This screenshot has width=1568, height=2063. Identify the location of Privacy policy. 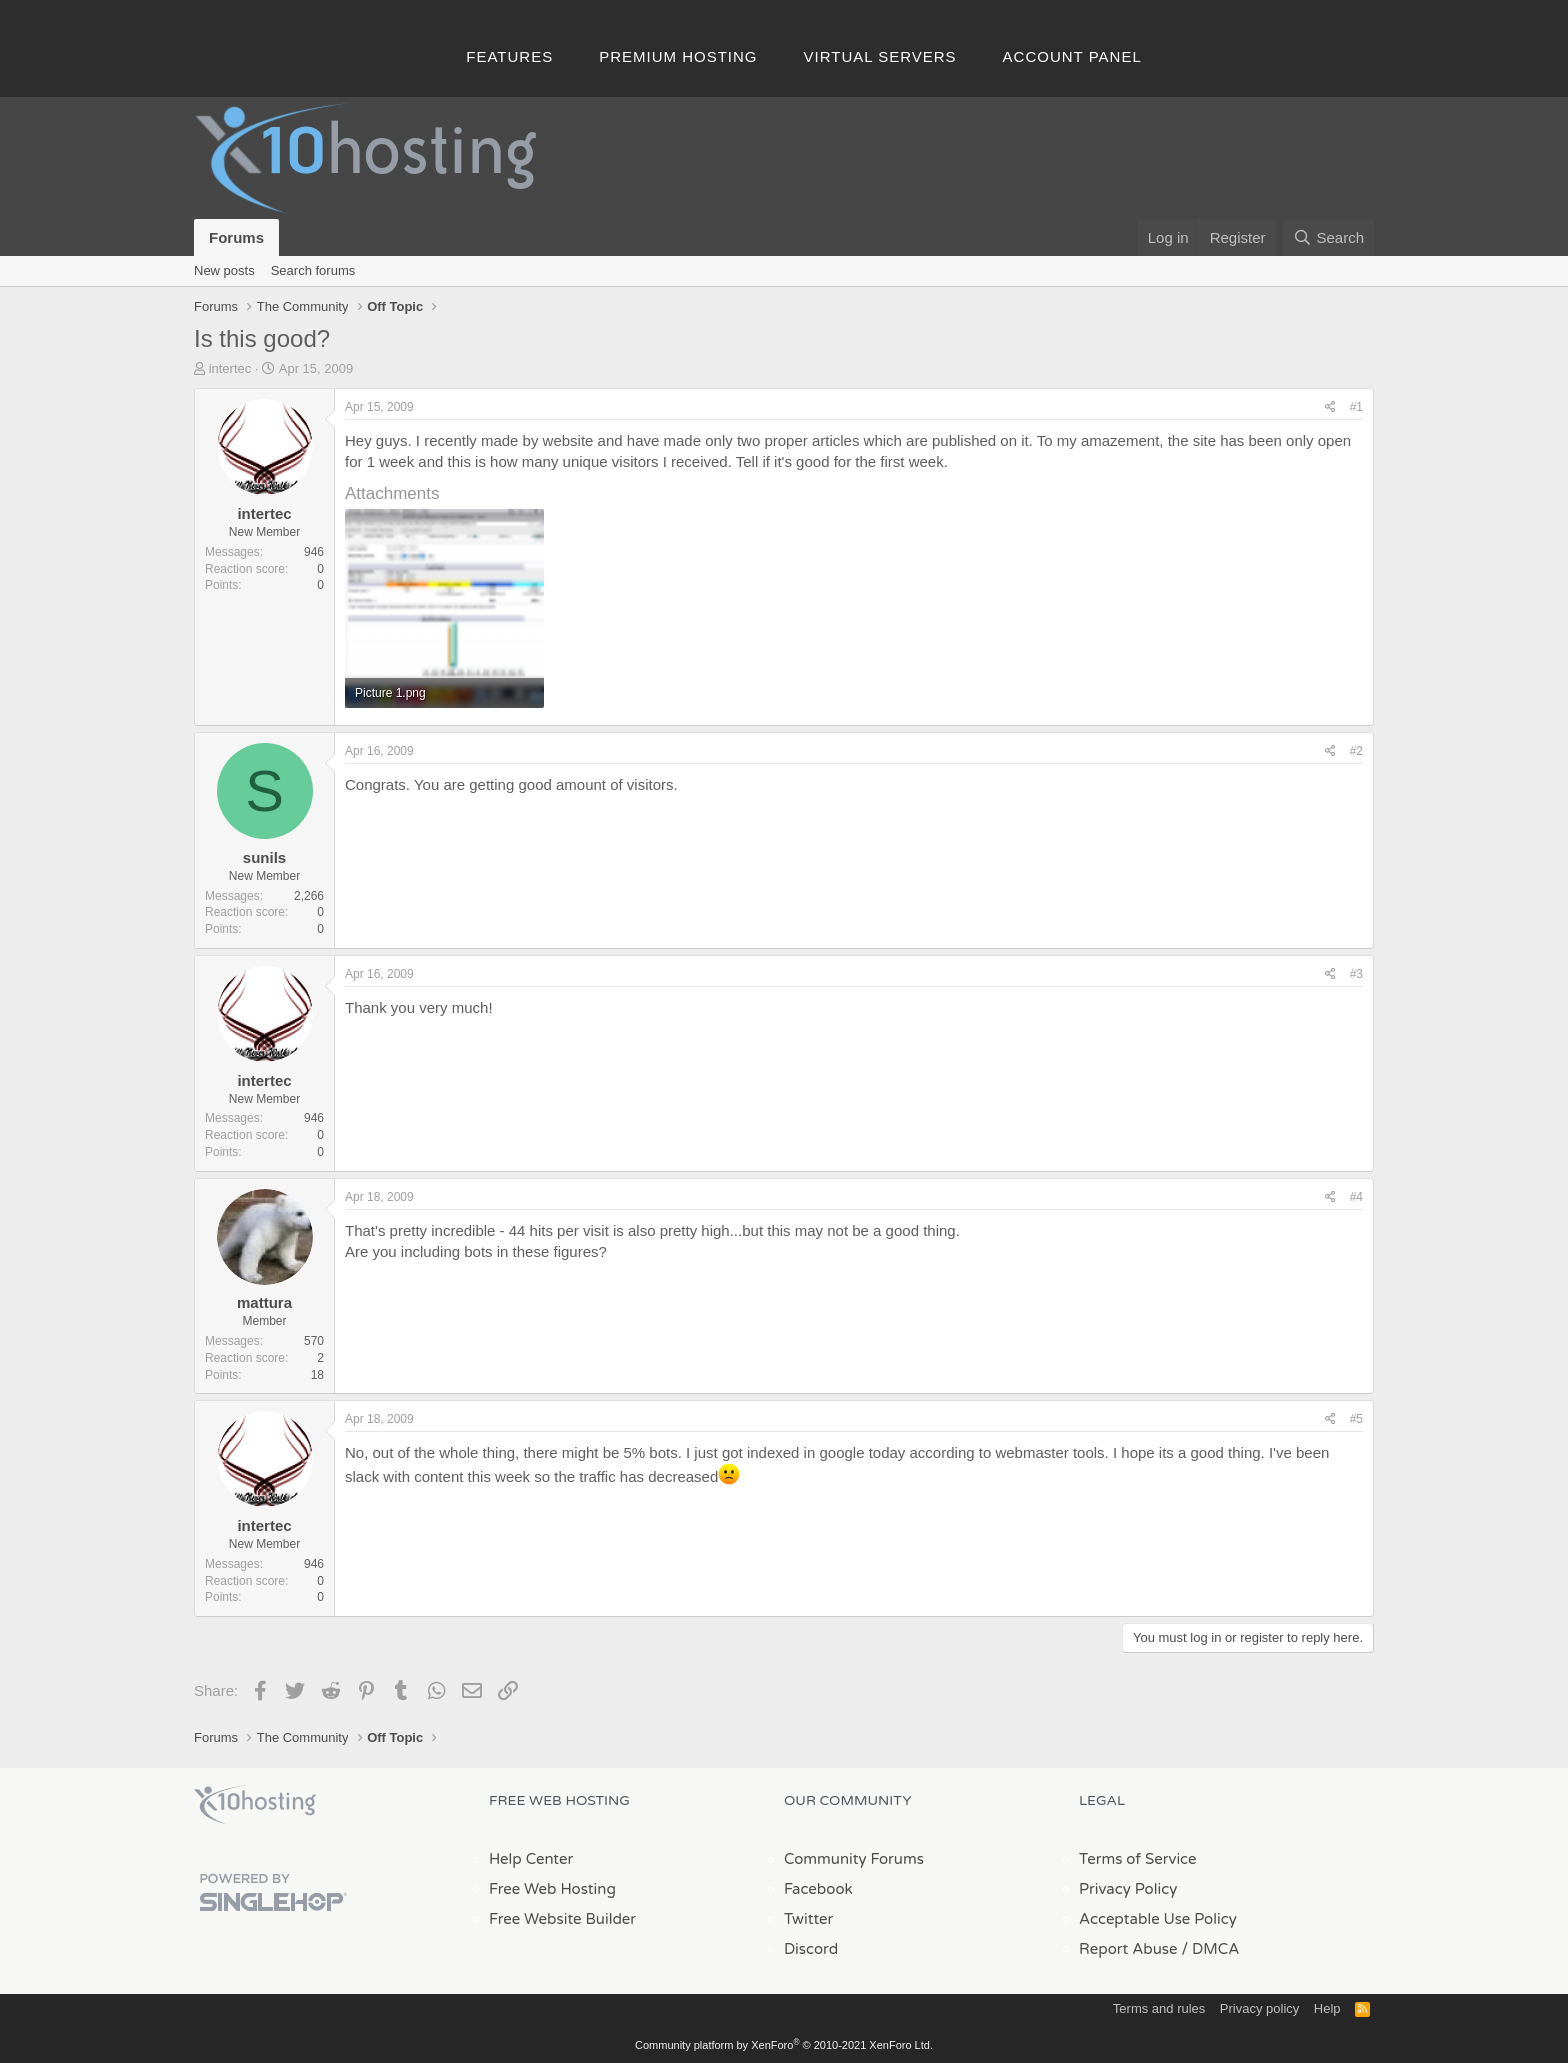
(1259, 2008).